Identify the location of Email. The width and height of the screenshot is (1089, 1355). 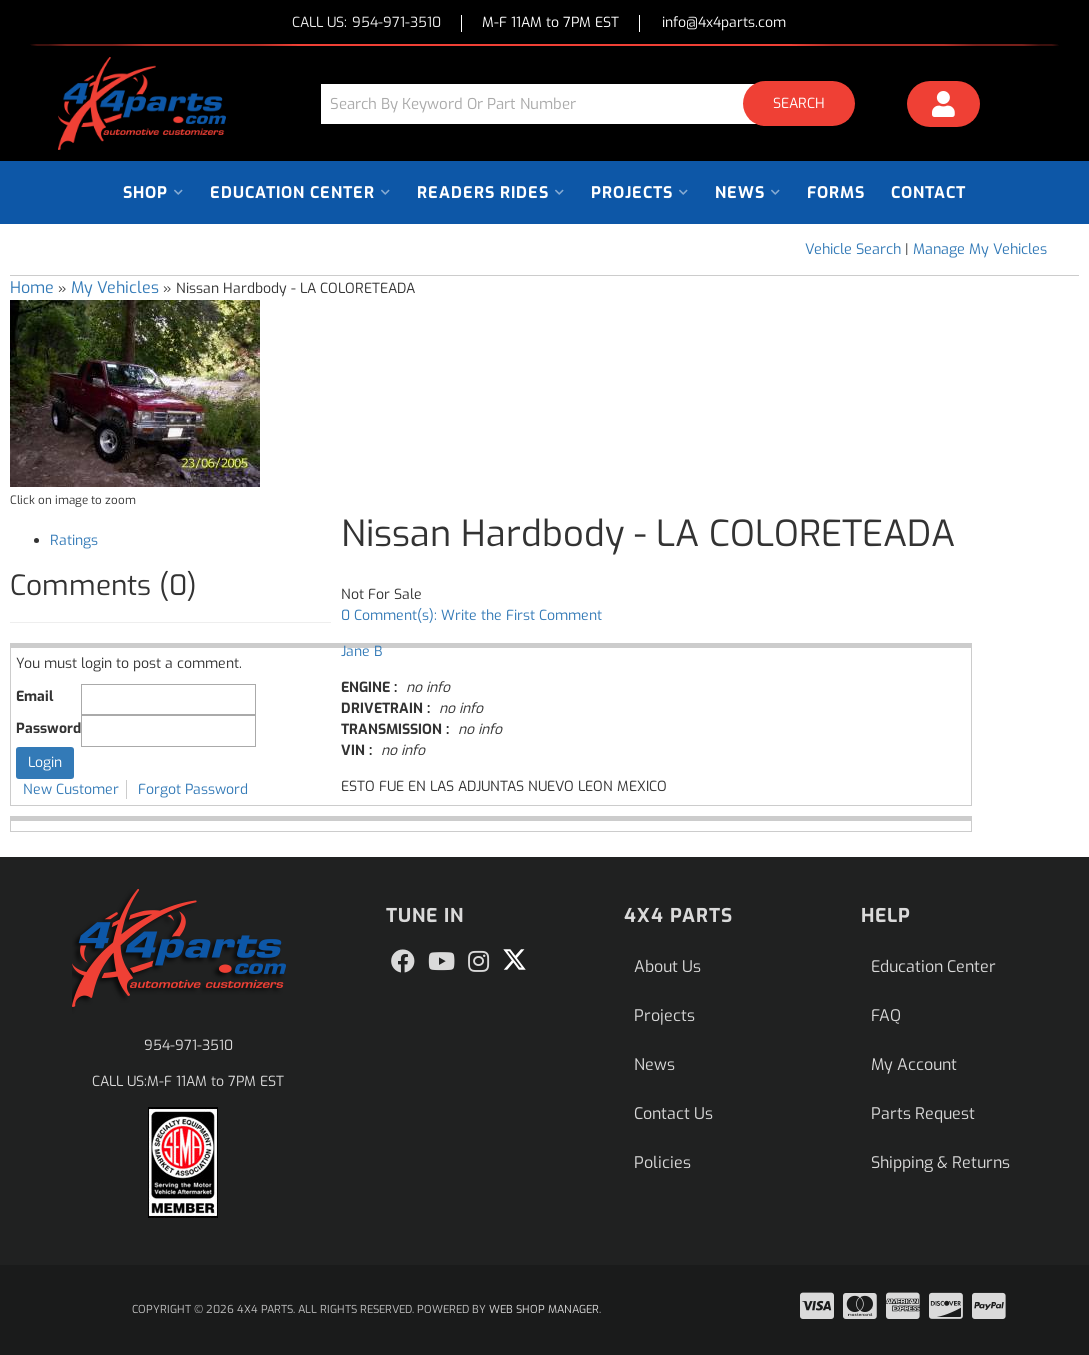
(34, 696).